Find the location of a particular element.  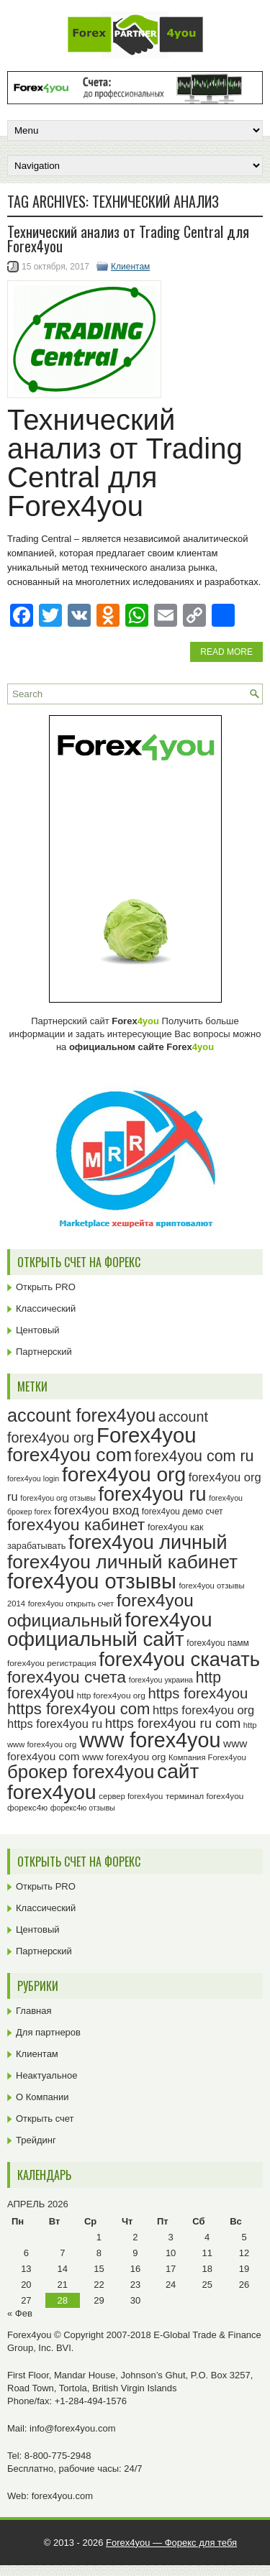

1 [Записи, опубликованные 01.04.2026] is located at coordinates (99, 2237).